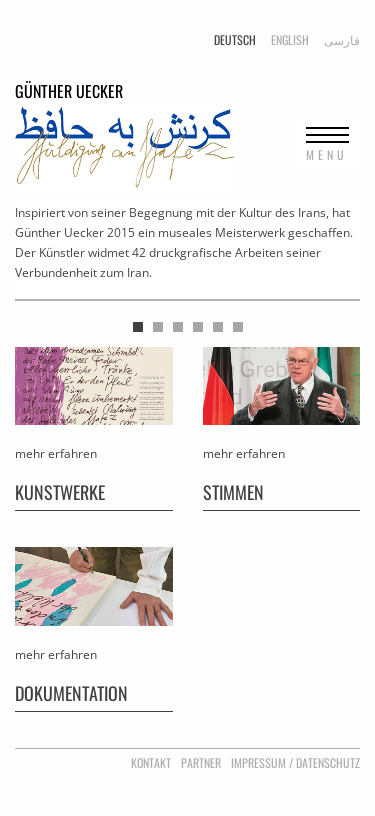 The image size is (375, 816). What do you see at coordinates (158, 327) in the screenshot?
I see `2 [button]` at bounding box center [158, 327].